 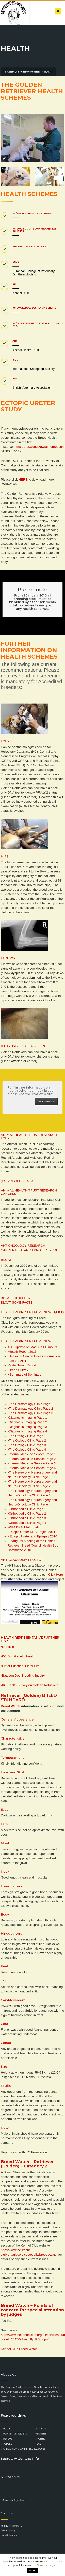 I want to click on JUDGES, so click(x=7, y=2443).